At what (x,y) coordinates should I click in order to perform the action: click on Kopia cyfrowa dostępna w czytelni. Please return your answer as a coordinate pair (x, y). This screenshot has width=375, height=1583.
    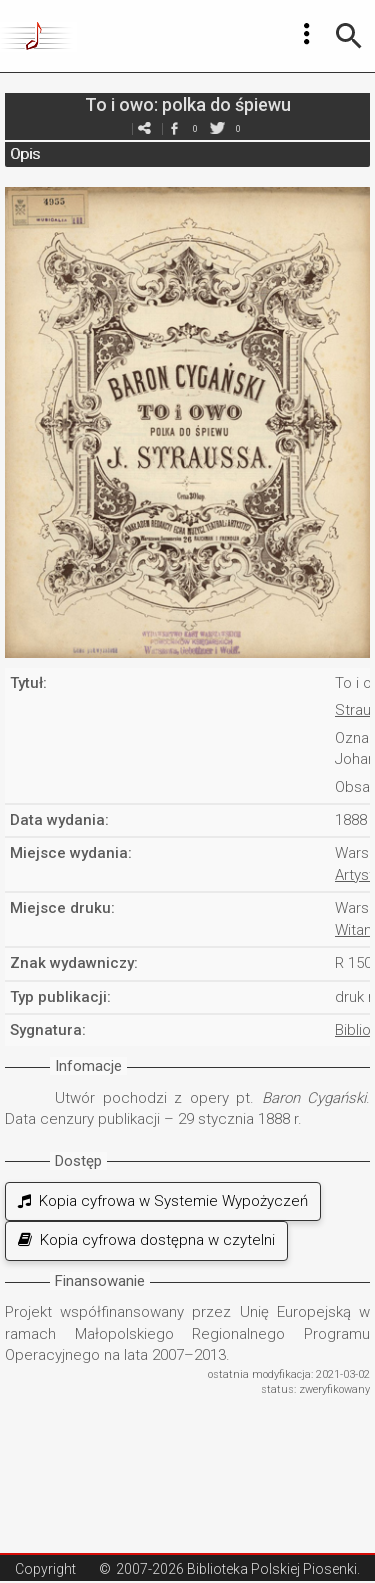
    Looking at the image, I should click on (146, 1240).